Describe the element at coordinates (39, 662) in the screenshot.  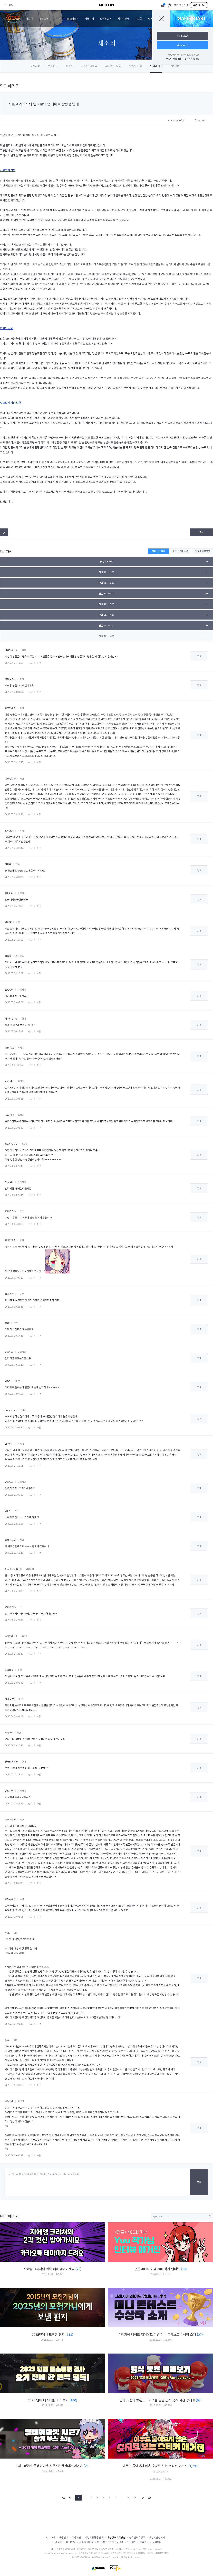
I see `차단` at that location.